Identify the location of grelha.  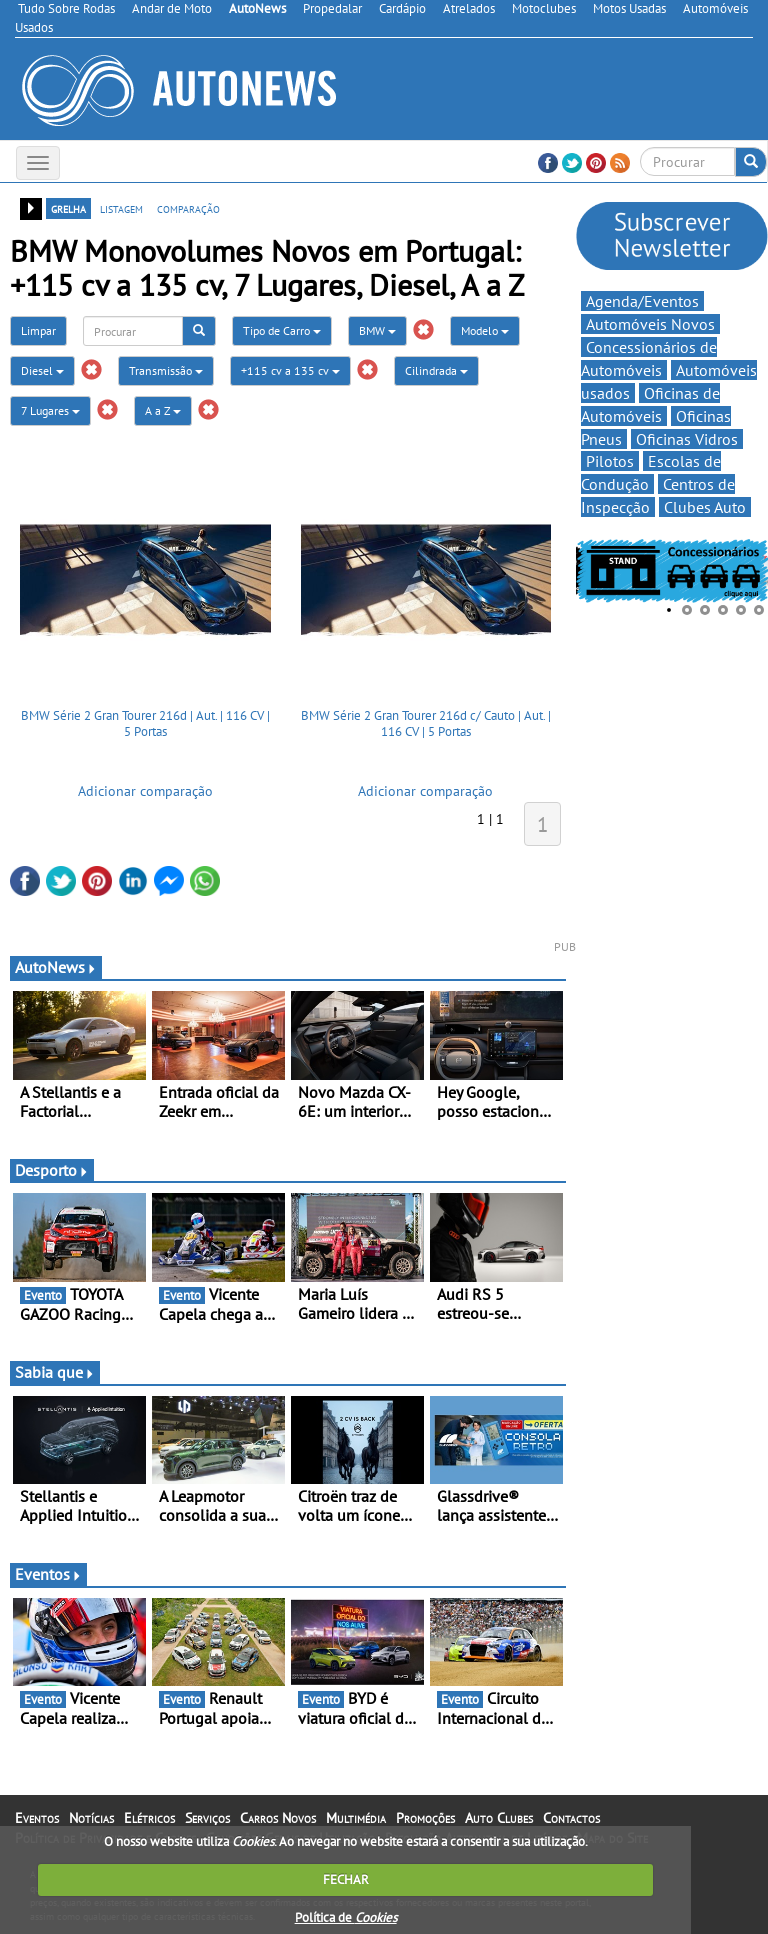
(68, 208).